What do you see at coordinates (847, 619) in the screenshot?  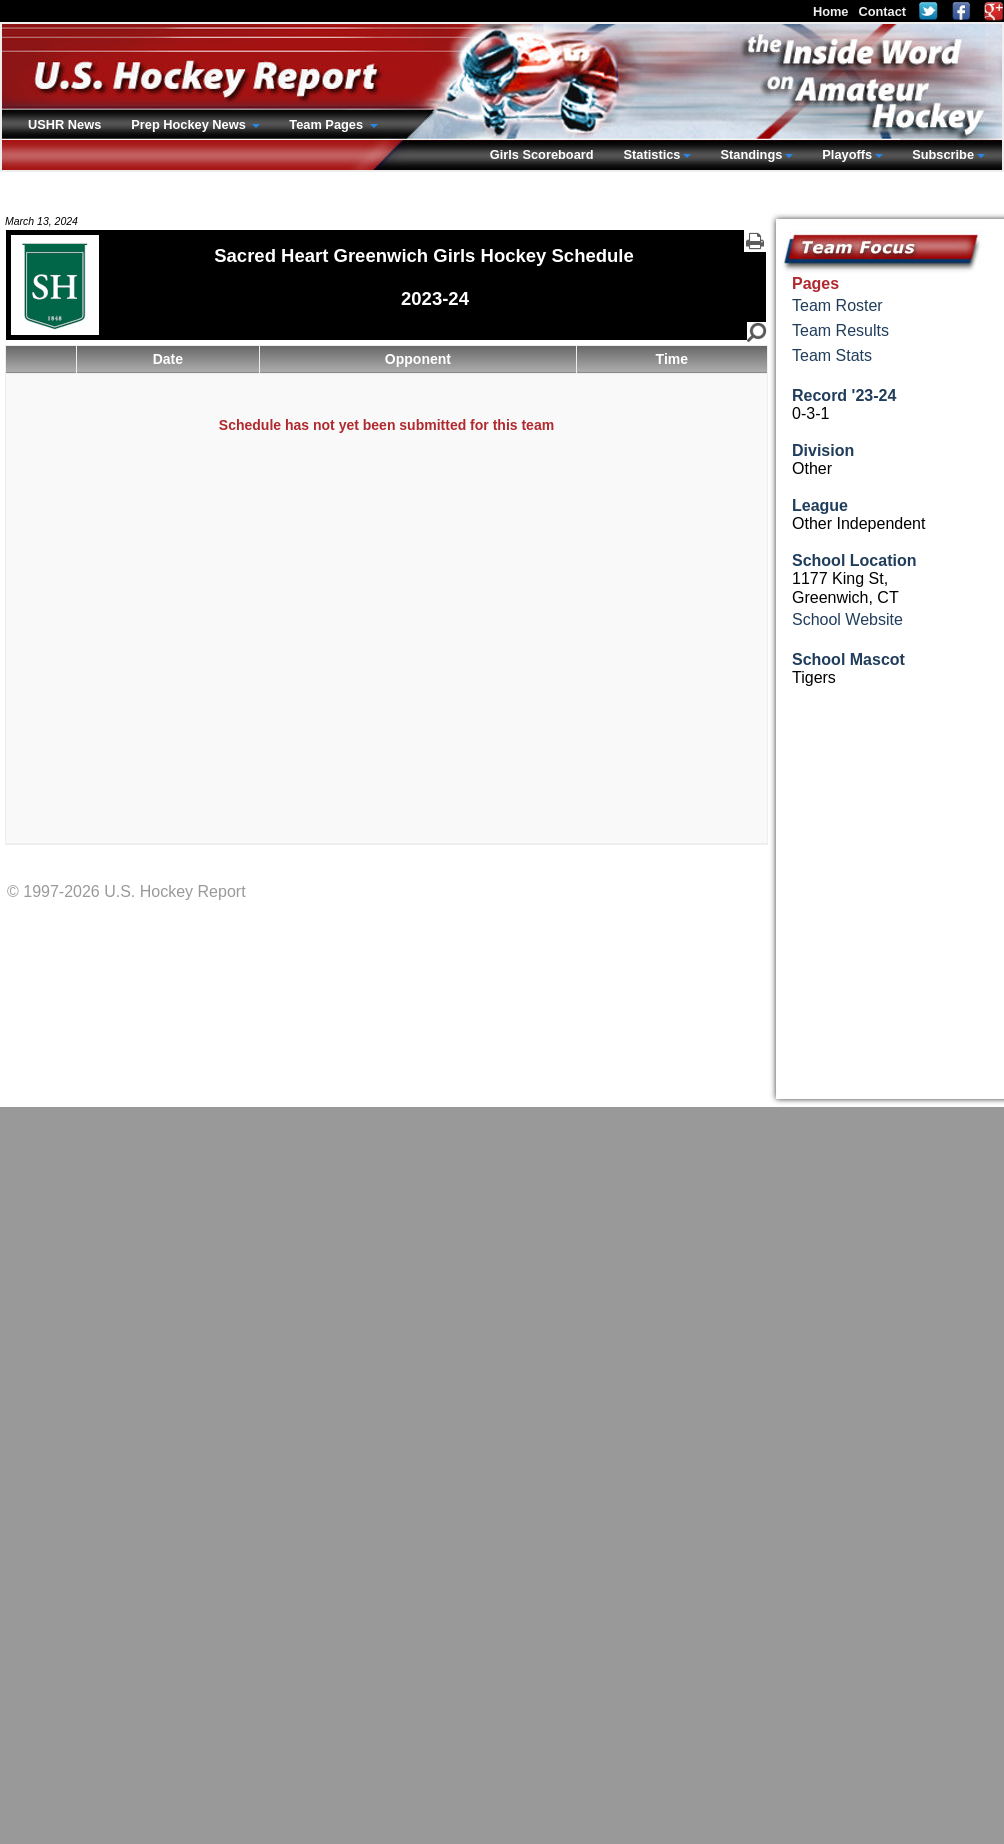 I see `School Website` at bounding box center [847, 619].